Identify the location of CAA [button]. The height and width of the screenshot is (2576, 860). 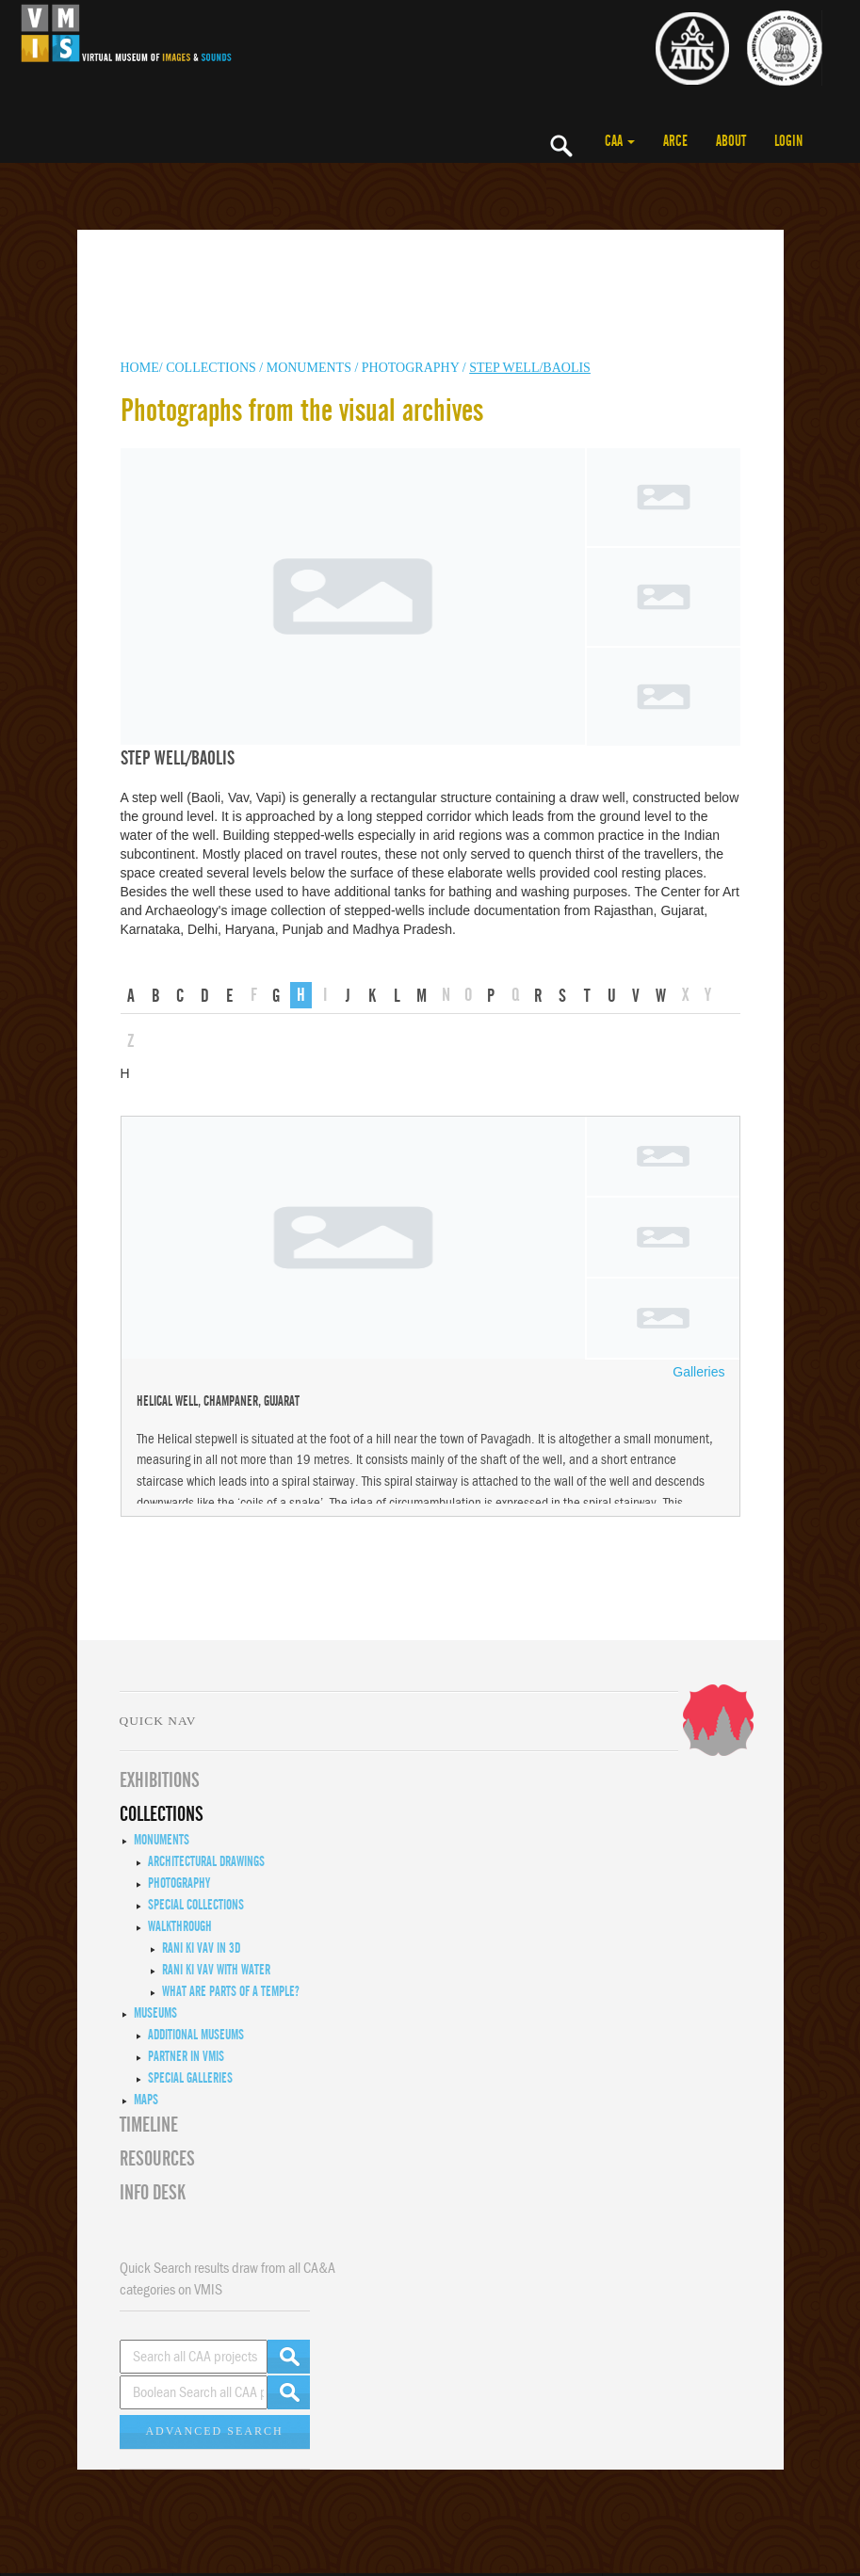
(620, 141).